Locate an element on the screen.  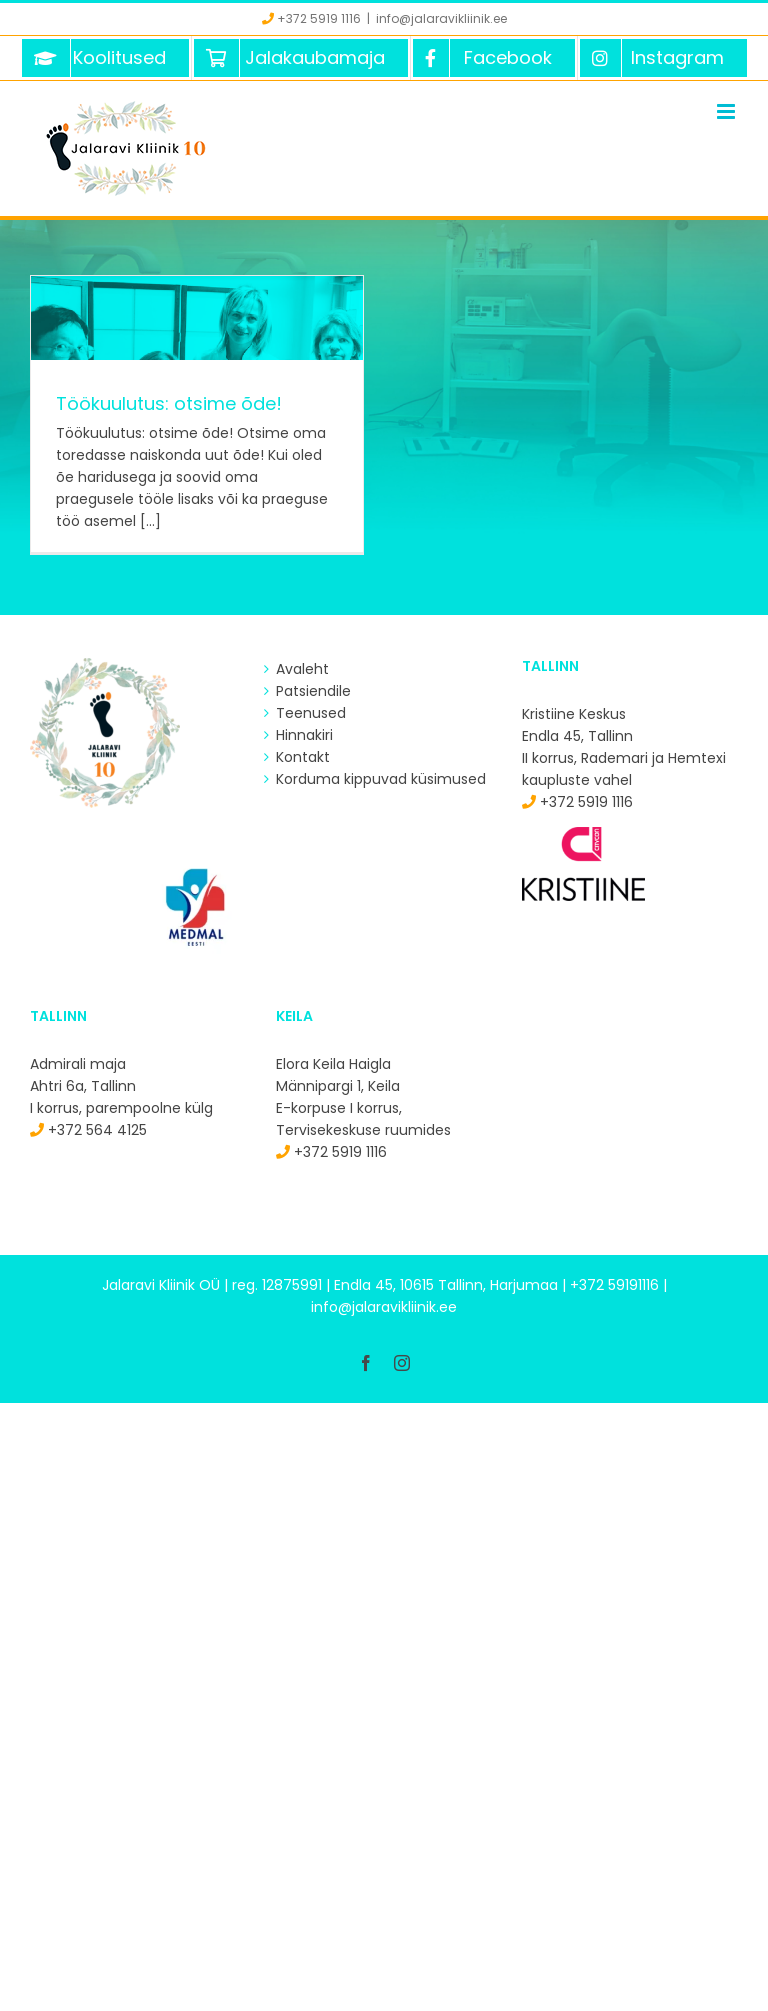
Avaleht is located at coordinates (302, 669).